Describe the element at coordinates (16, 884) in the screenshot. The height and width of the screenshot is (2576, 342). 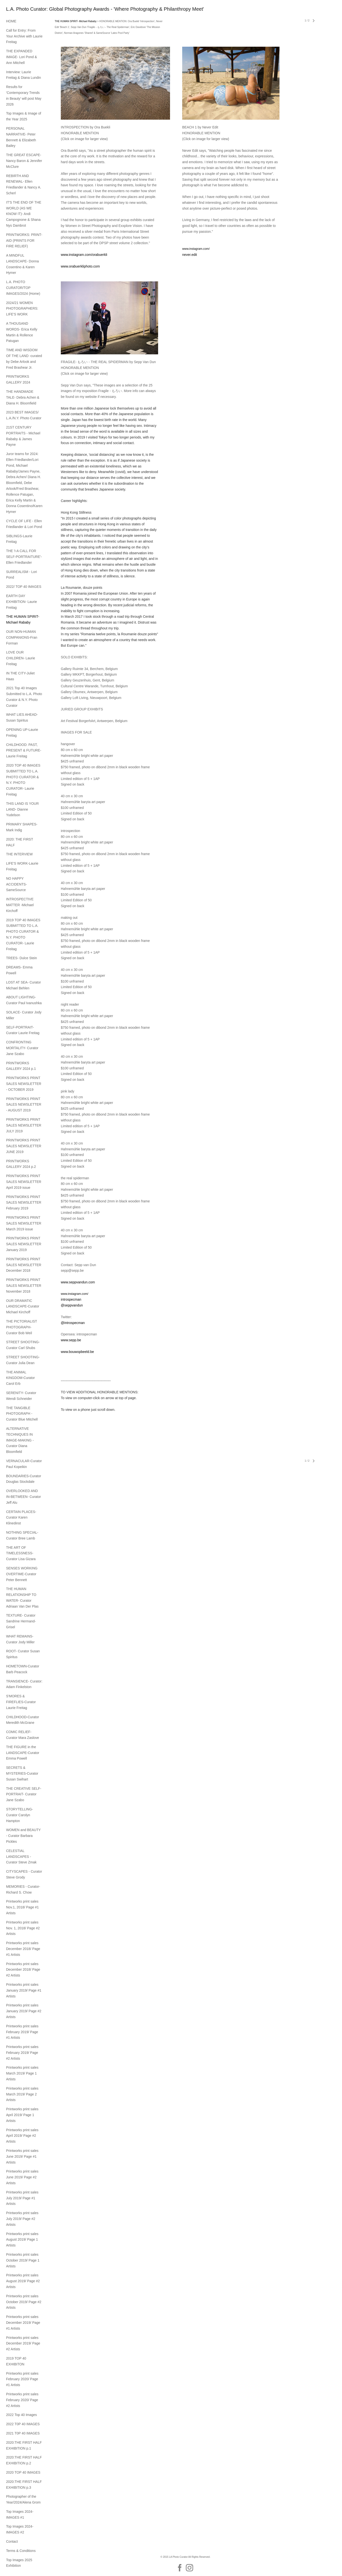
I see `NO HAPPY ACCIDENTS- SameSource` at that location.